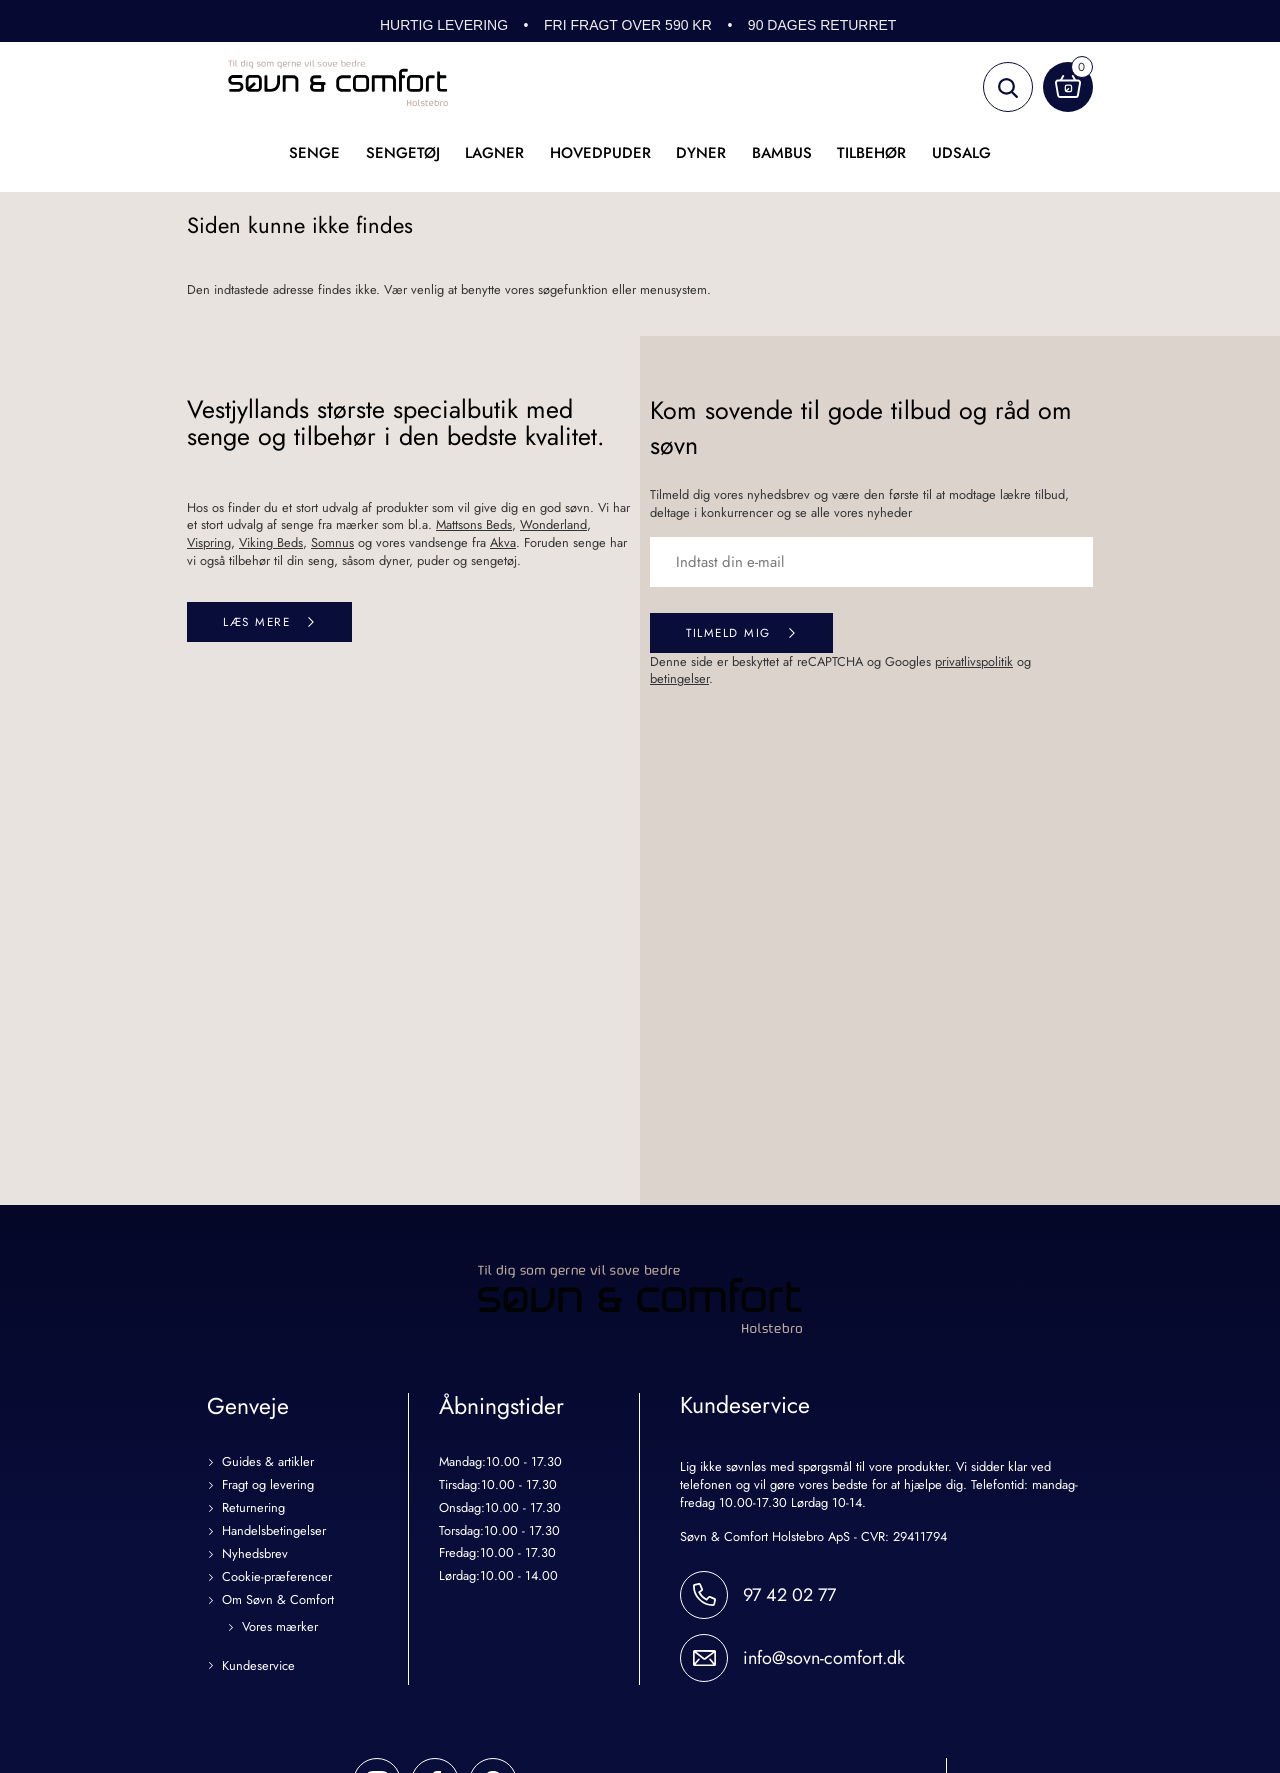 This screenshot has height=1773, width=1280. What do you see at coordinates (503, 542) in the screenshot?
I see `Akva` at bounding box center [503, 542].